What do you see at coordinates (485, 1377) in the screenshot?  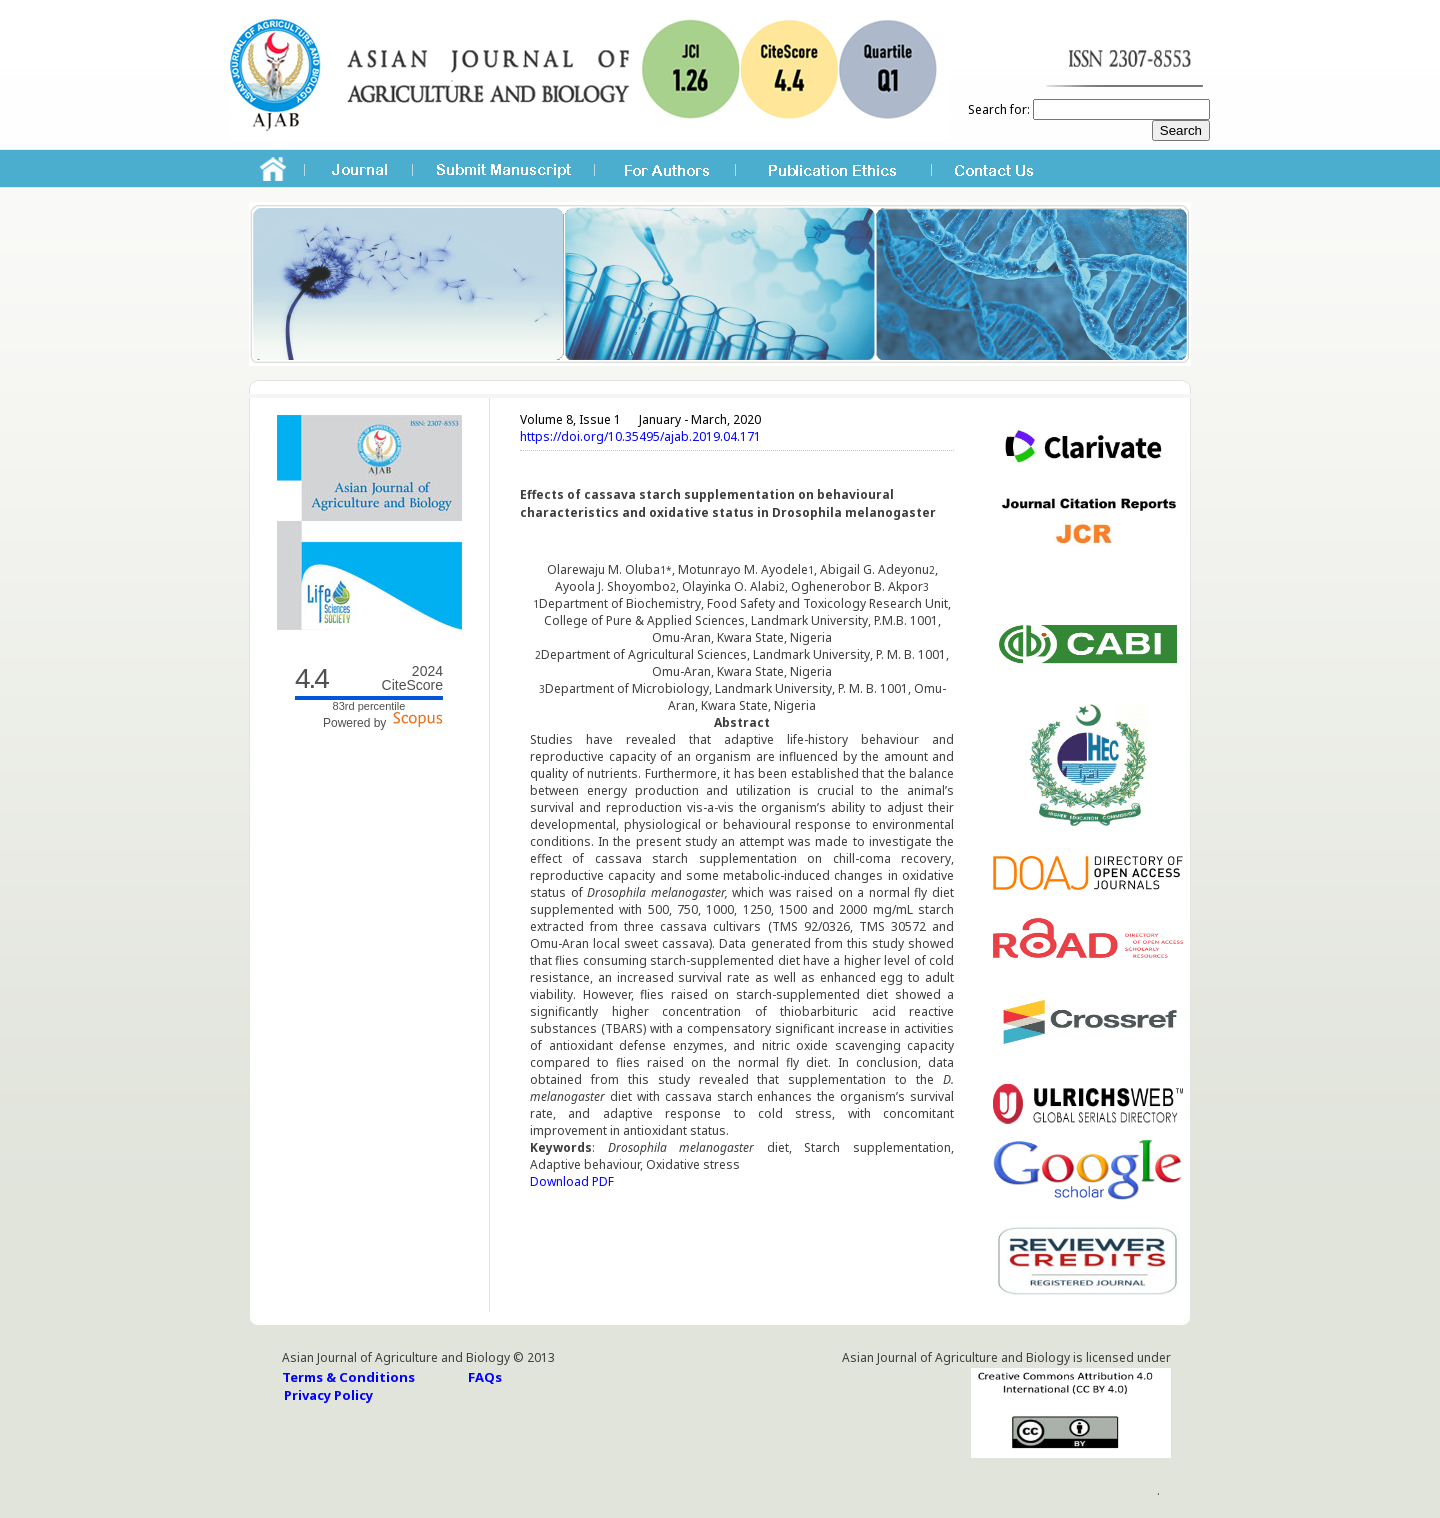 I see `FAQs` at bounding box center [485, 1377].